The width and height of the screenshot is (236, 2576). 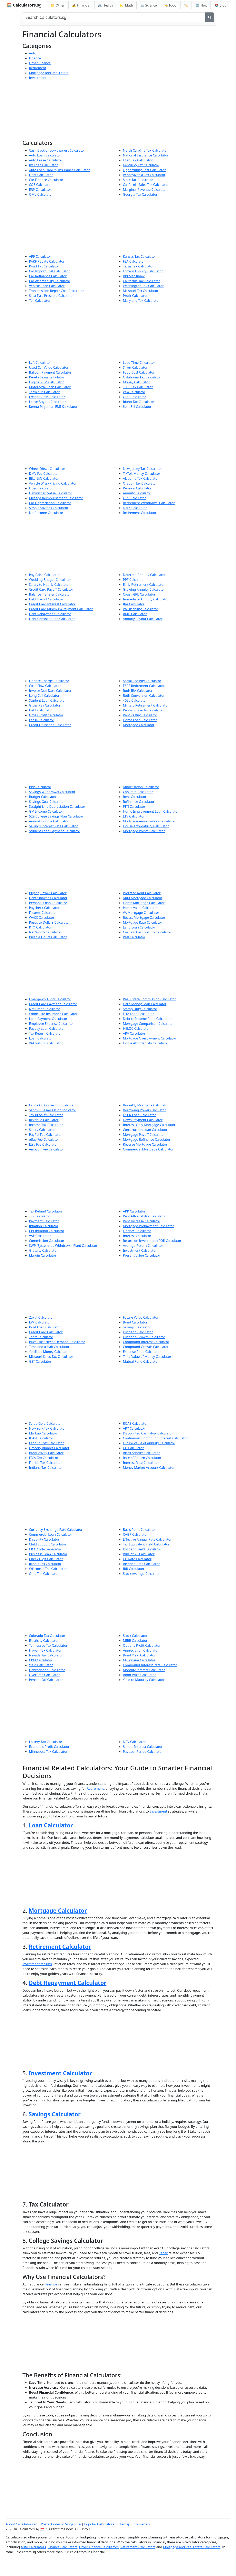 I want to click on FHA Loan Calculator, so click(x=138, y=1014).